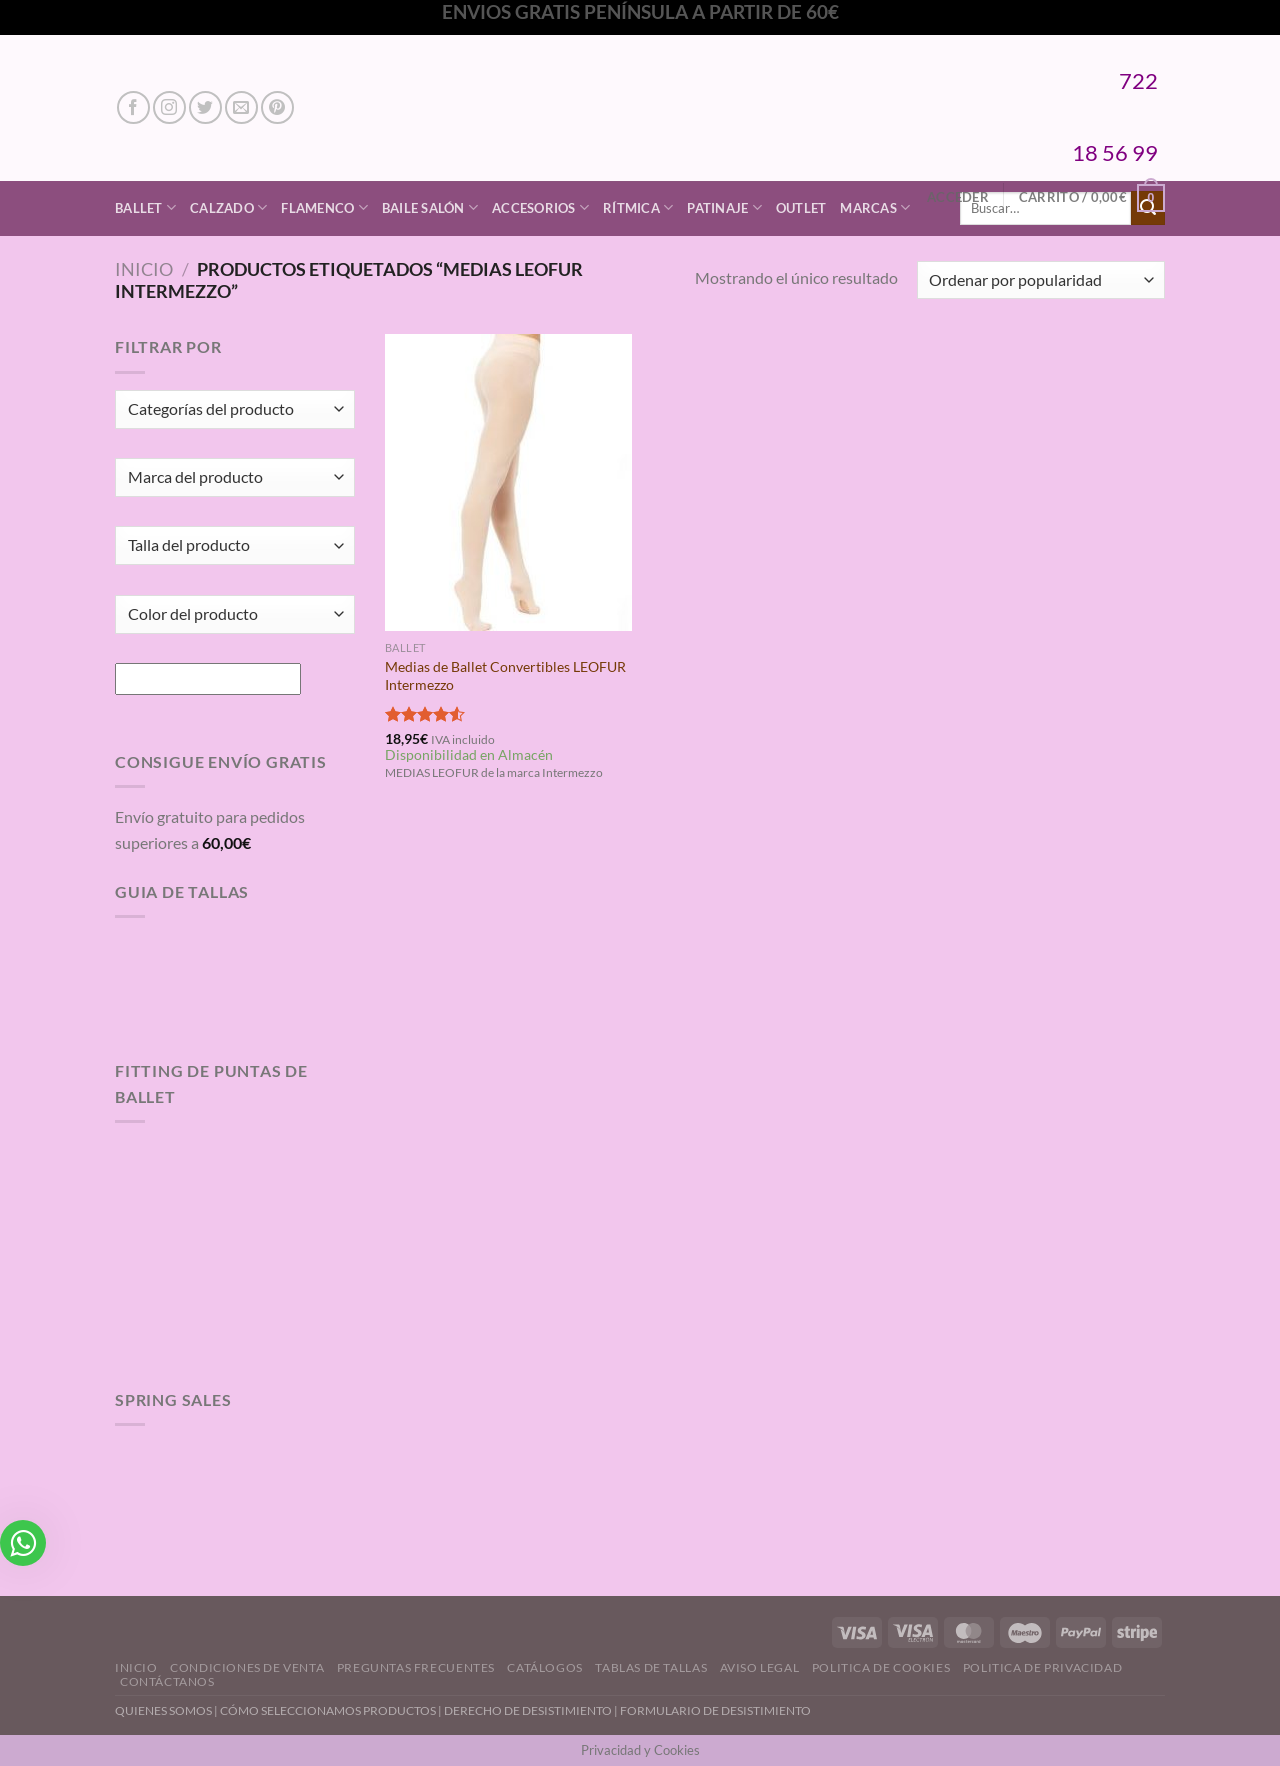  Describe the element at coordinates (247, 1667) in the screenshot. I see `Condiciones de Venta` at that location.